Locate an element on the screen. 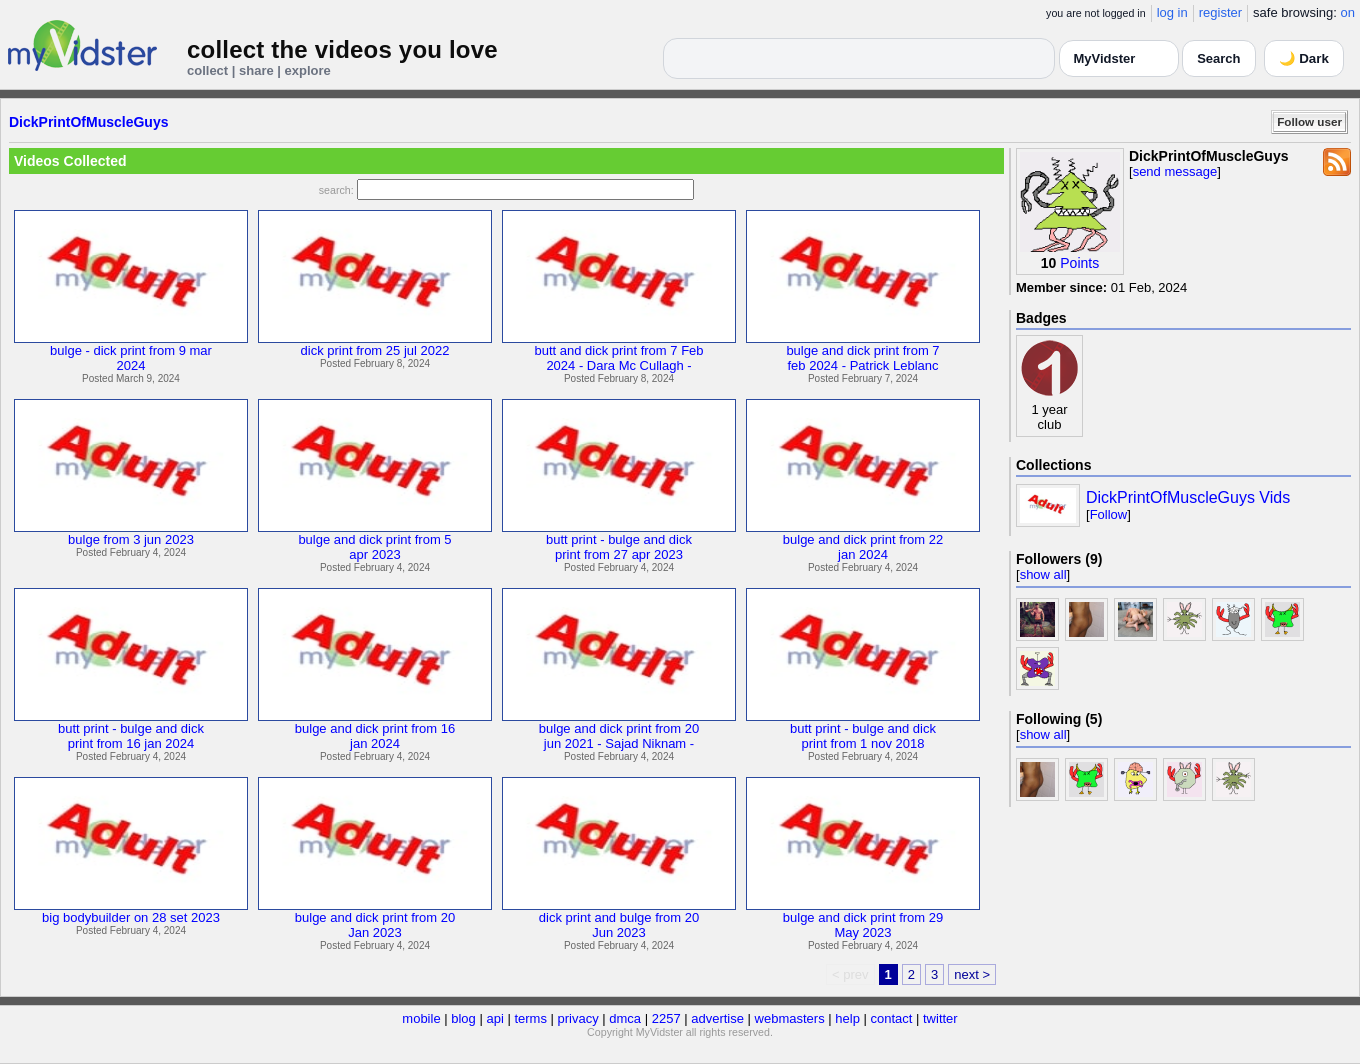 Image resolution: width=1360 pixels, height=1064 pixels. bulge and dick print from 20jun 2021 - Sajad Niknam - is located at coordinates (619, 736).